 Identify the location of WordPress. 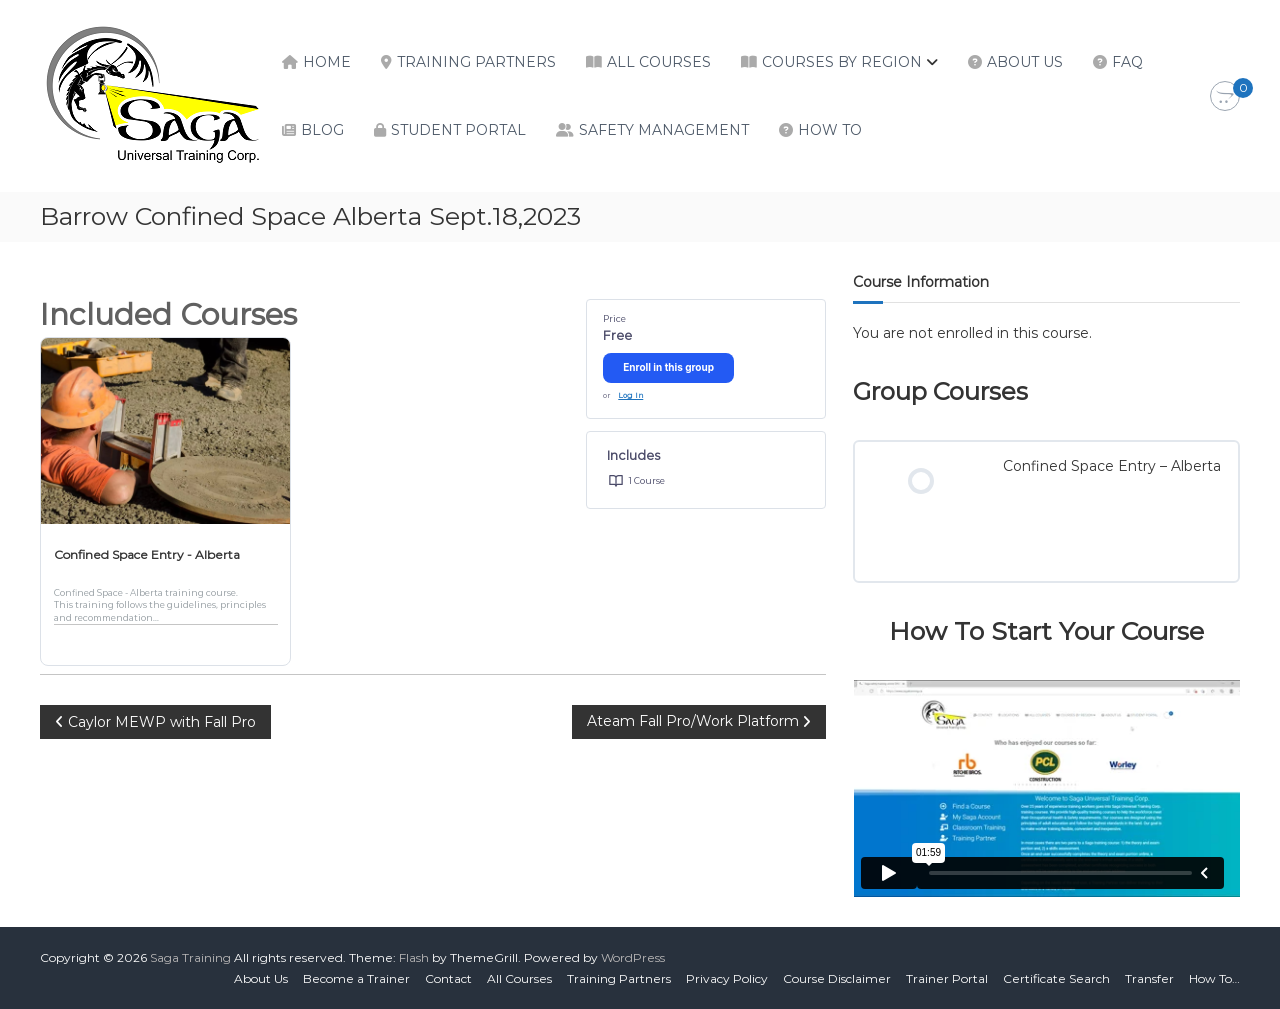
(633, 957).